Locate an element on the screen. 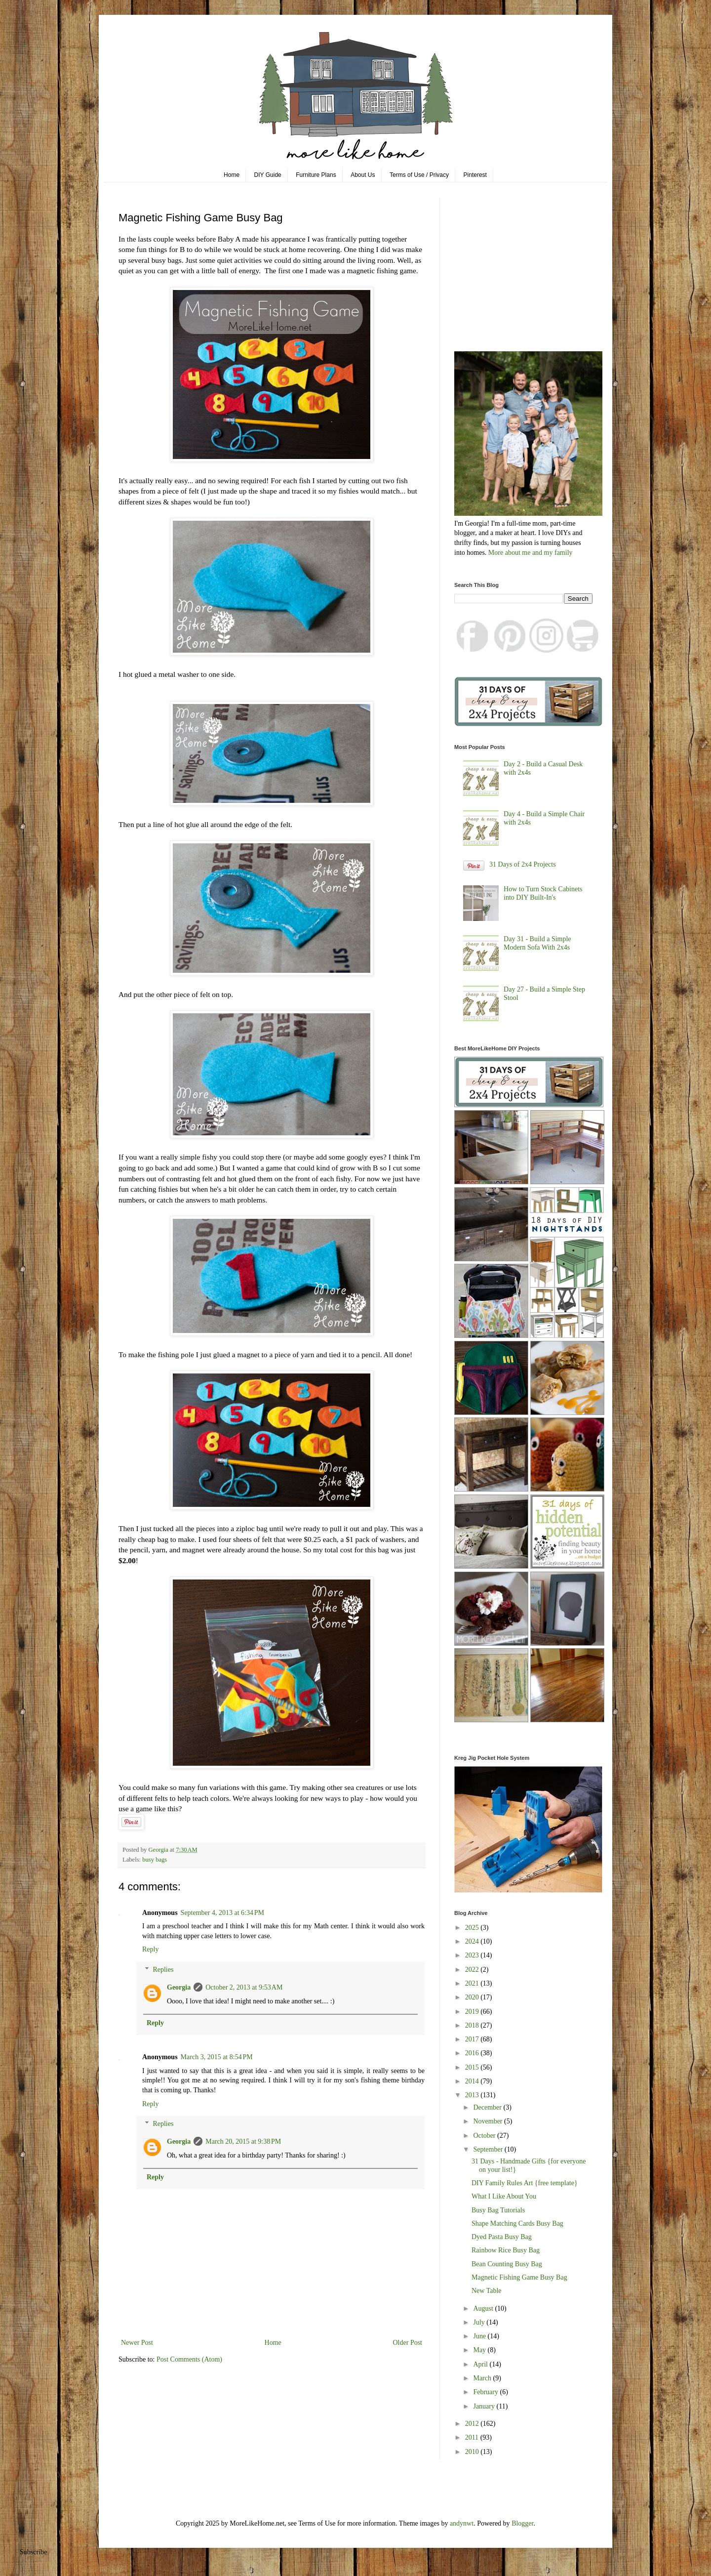 Image resolution: width=711 pixels, height=2576 pixels. Reply is located at coordinates (150, 1949).